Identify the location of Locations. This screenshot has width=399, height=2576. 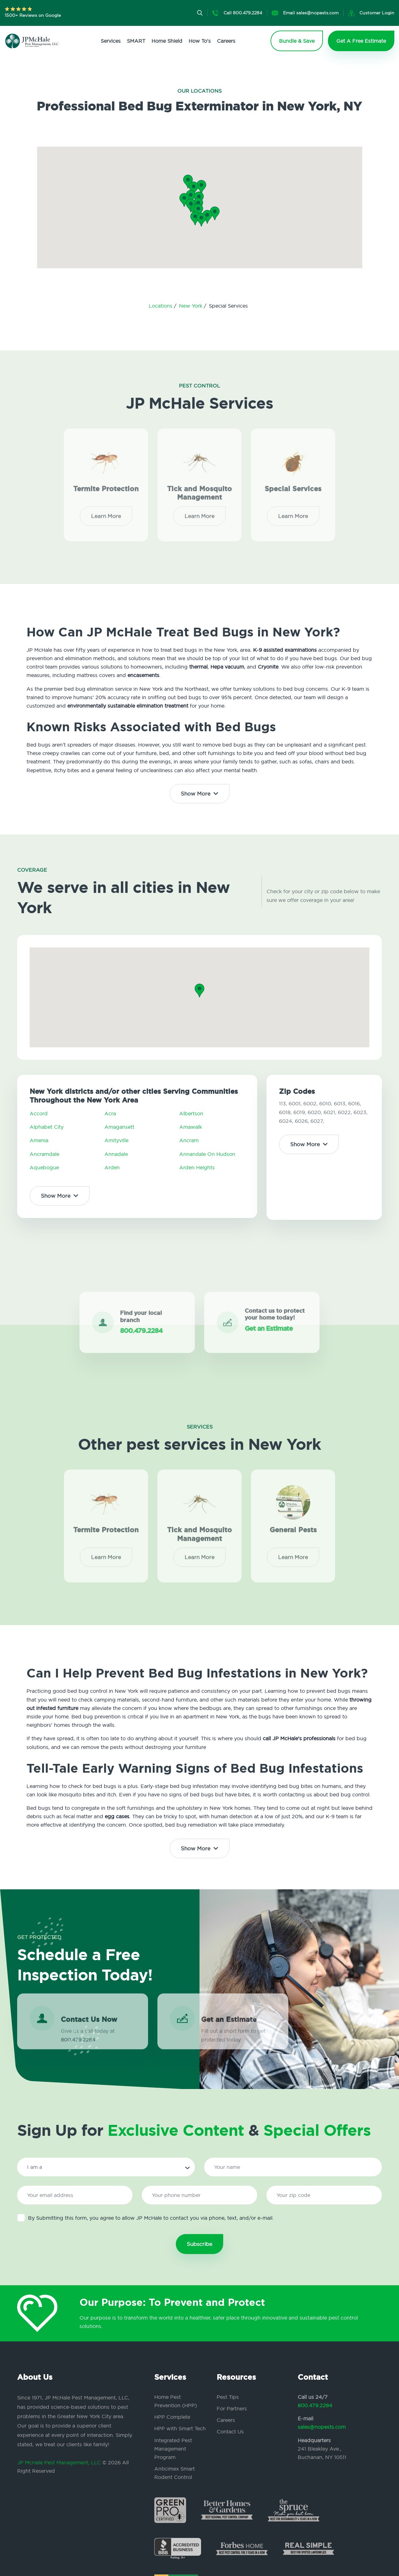
(161, 306).